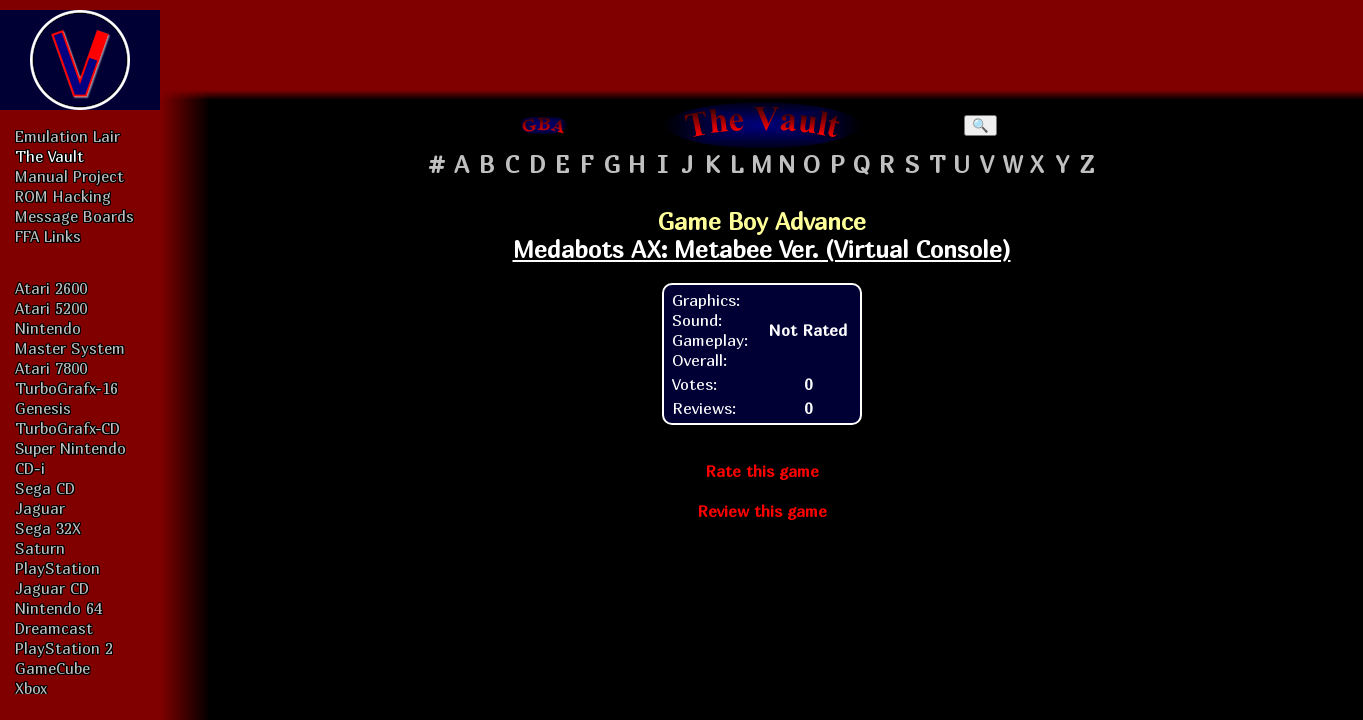 This screenshot has height=720, width=1363. What do you see at coordinates (70, 448) in the screenshot?
I see `Super Nintendo` at bounding box center [70, 448].